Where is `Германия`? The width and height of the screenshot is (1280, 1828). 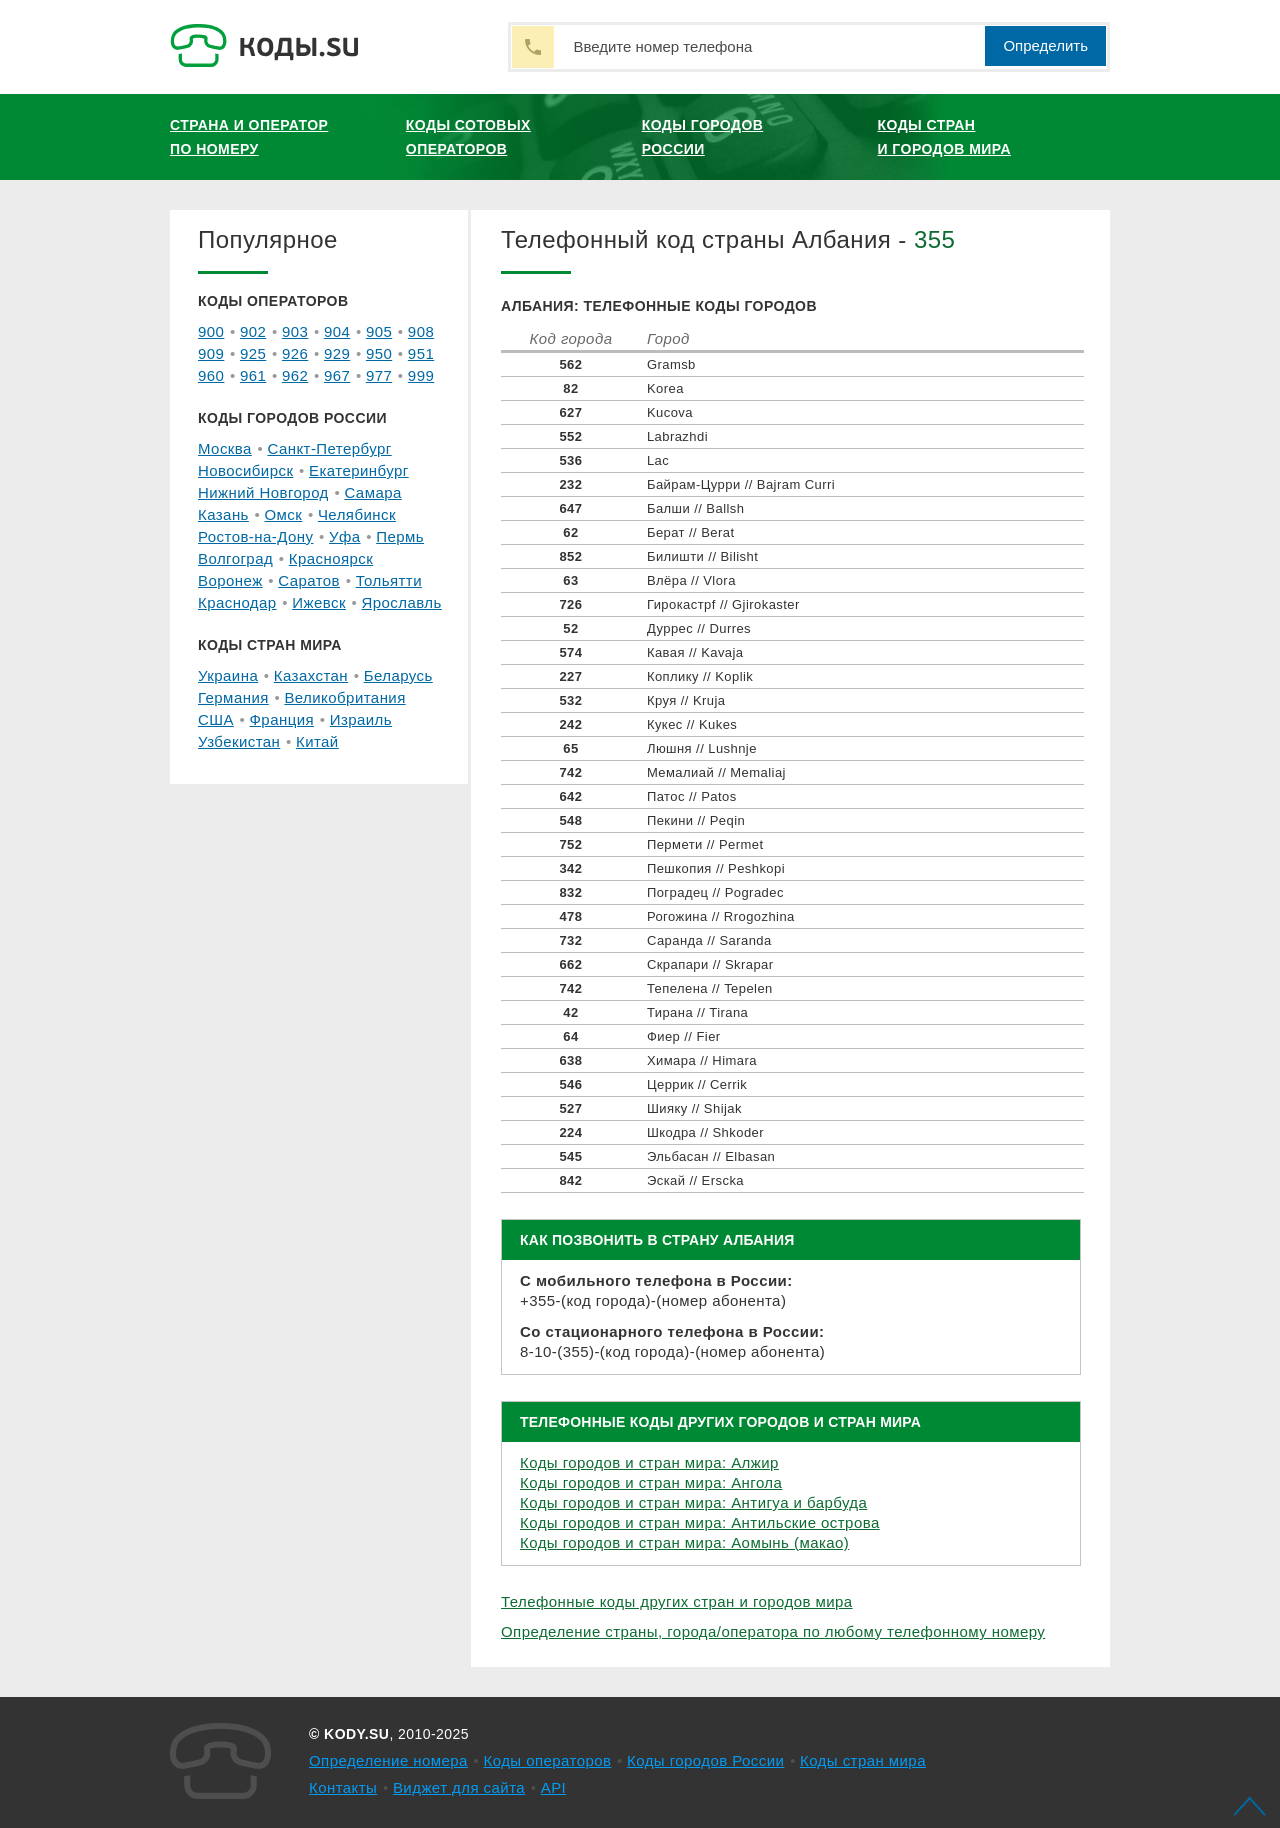 Германия is located at coordinates (233, 697).